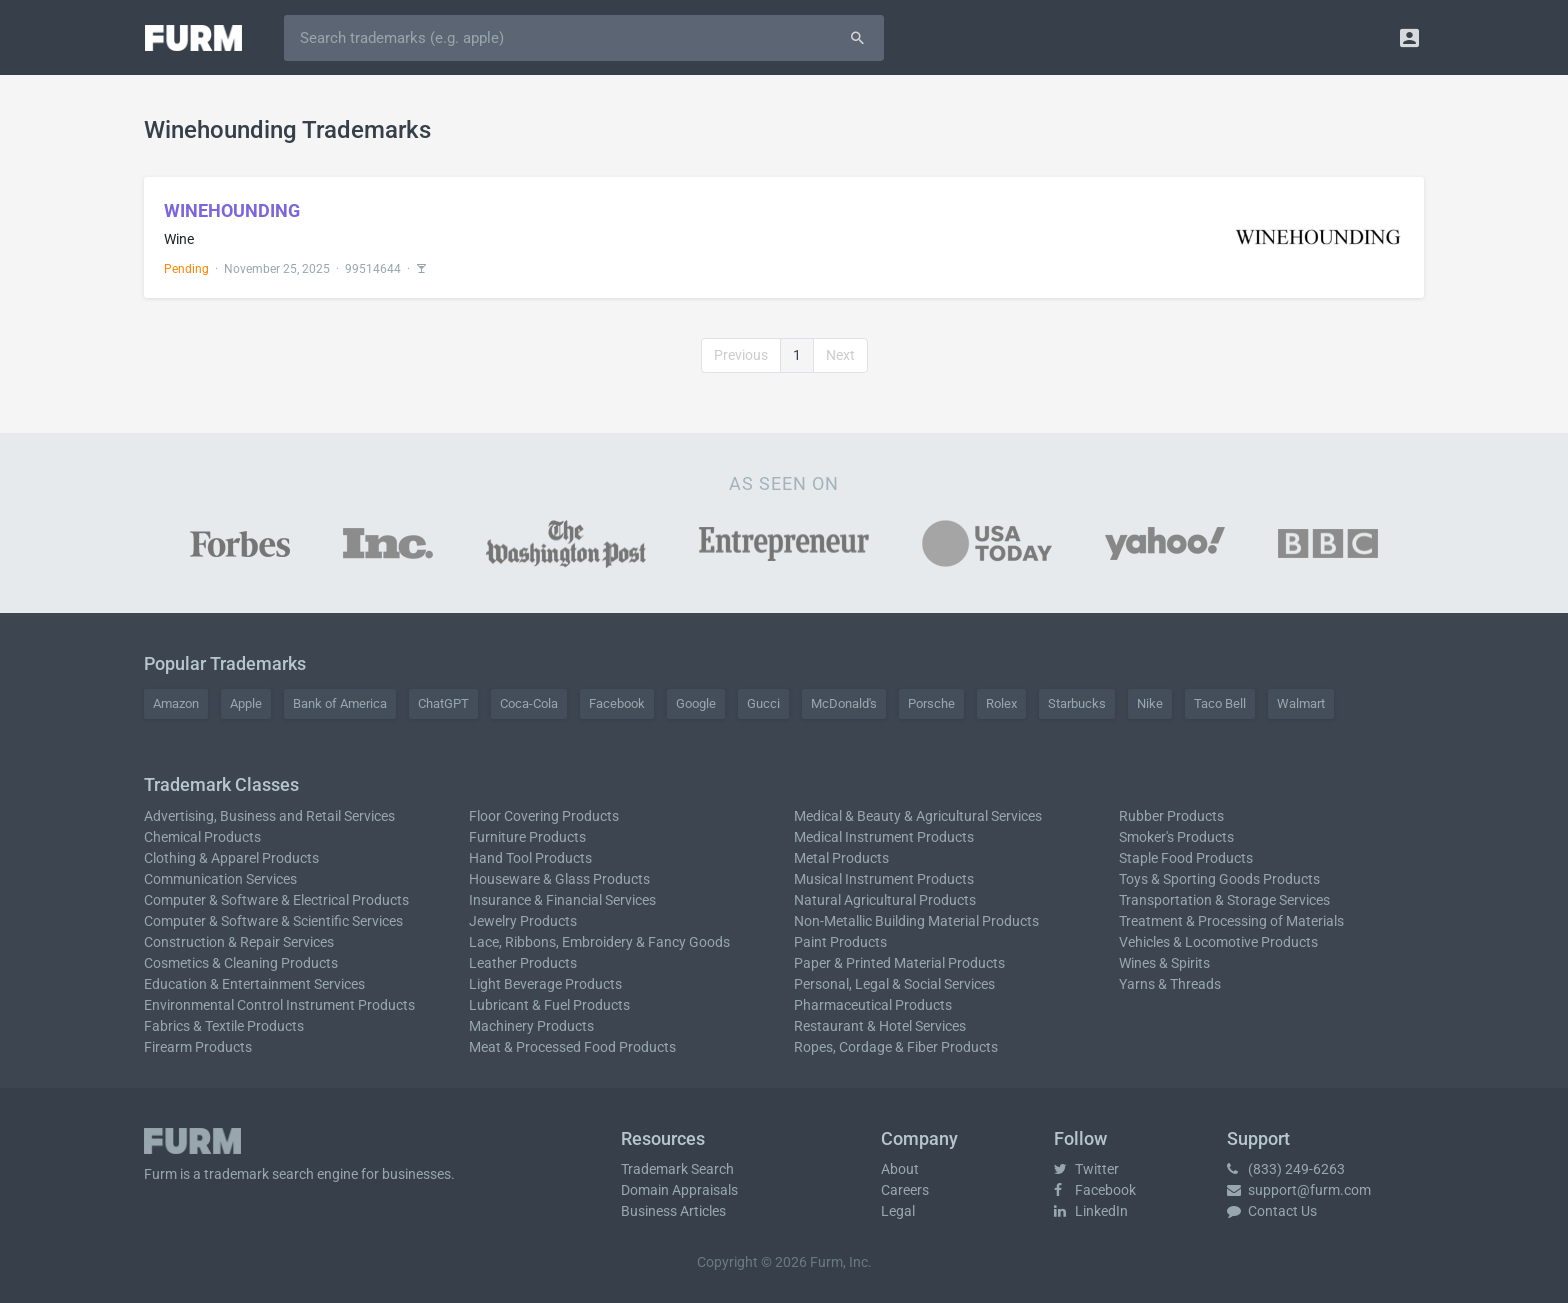 The image size is (1568, 1303). I want to click on Twitter, so click(1086, 1169).